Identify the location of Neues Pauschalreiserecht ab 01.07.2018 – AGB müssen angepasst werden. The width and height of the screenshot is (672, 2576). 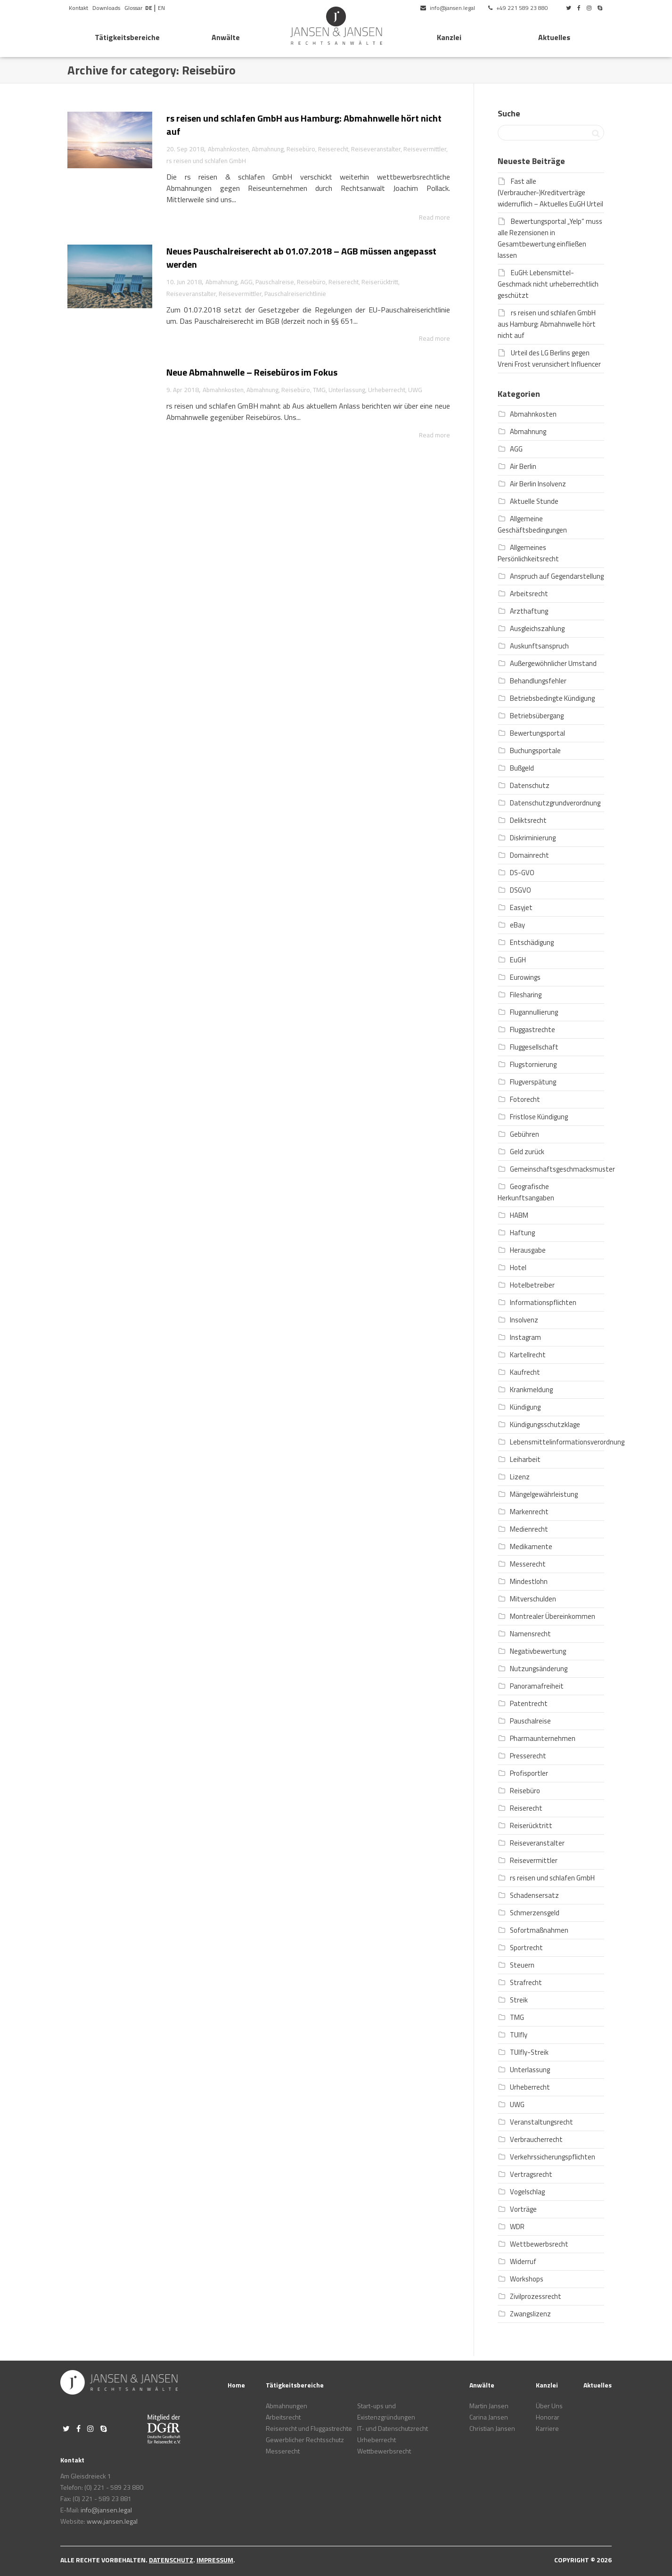
(301, 257).